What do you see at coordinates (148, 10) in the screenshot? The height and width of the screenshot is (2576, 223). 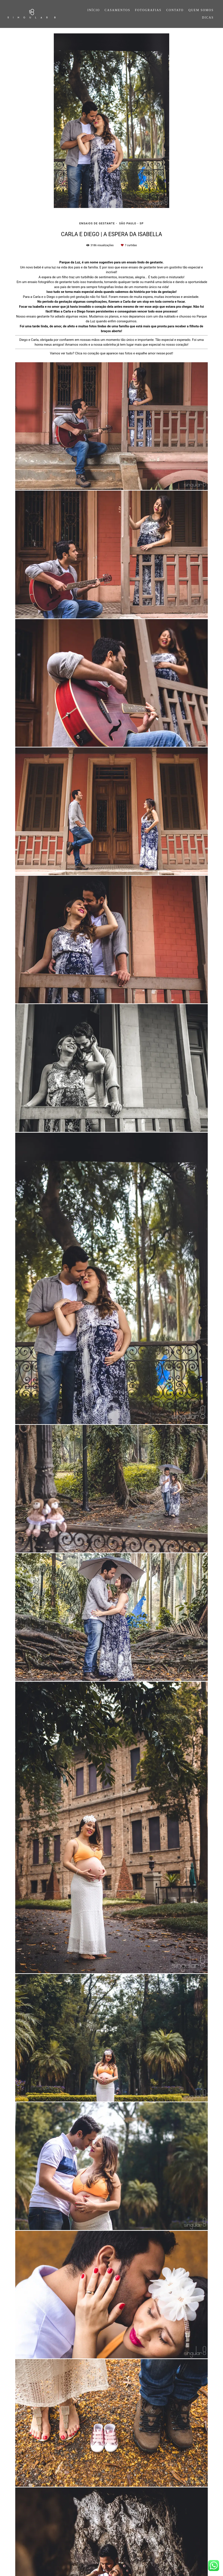 I see `FOTOGRAFIAS` at bounding box center [148, 10].